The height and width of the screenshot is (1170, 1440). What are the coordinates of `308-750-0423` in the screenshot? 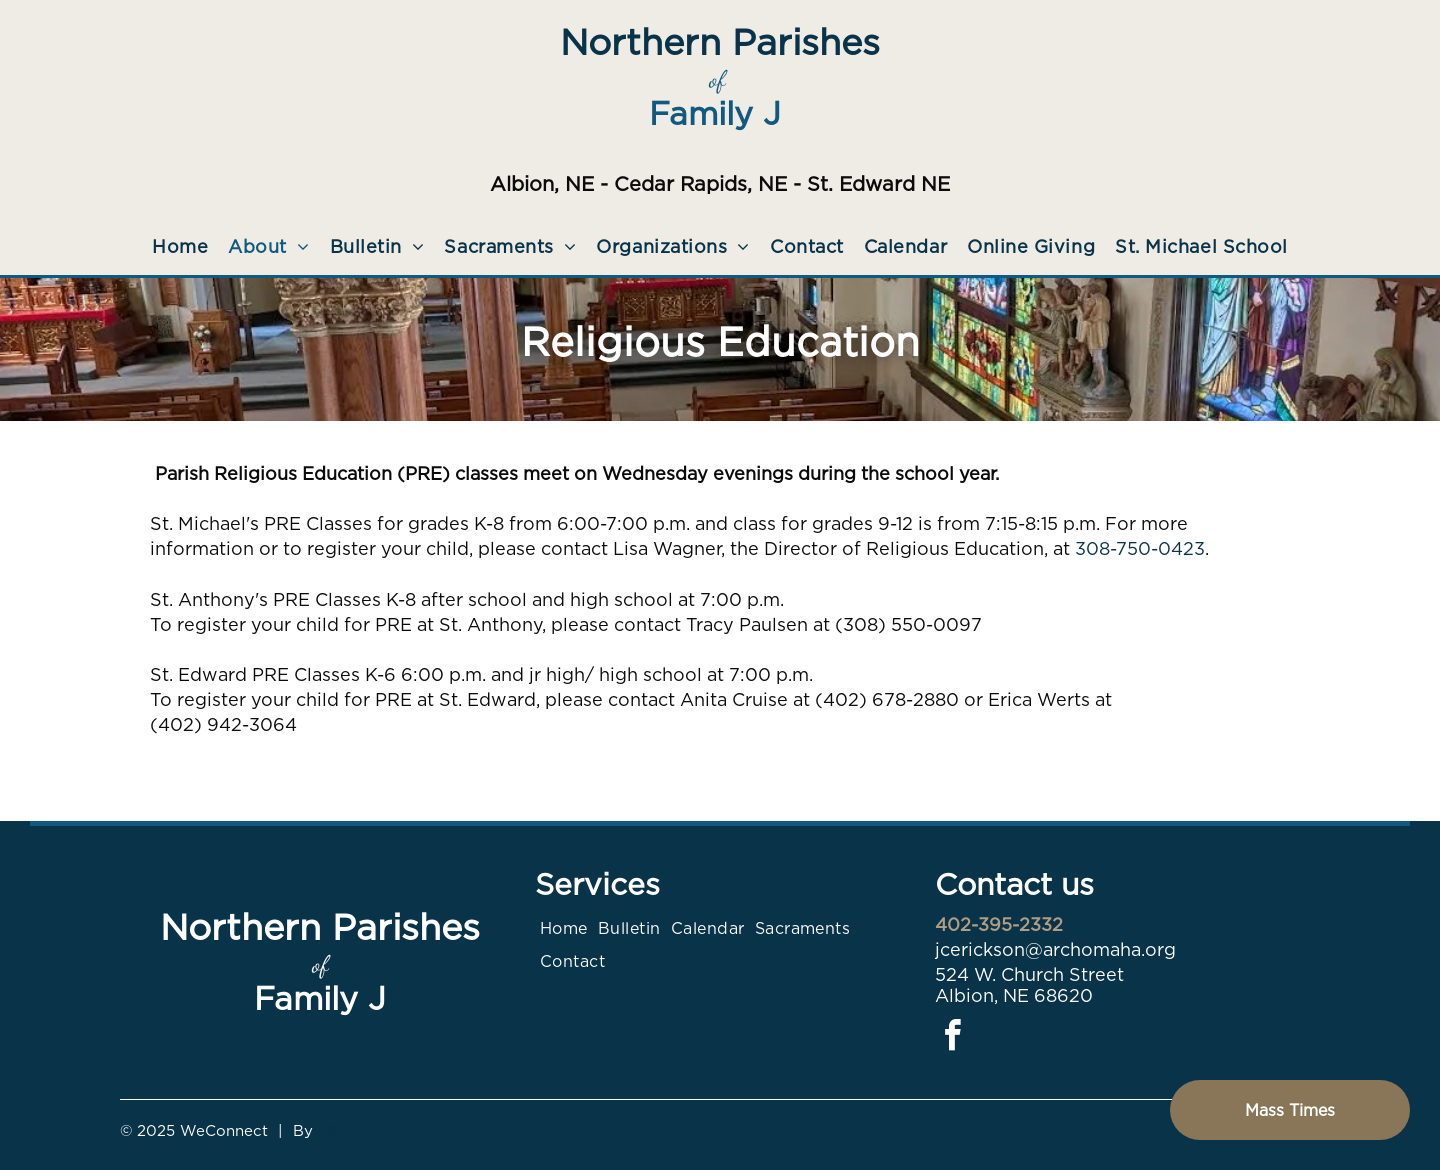 It's located at (1140, 548).